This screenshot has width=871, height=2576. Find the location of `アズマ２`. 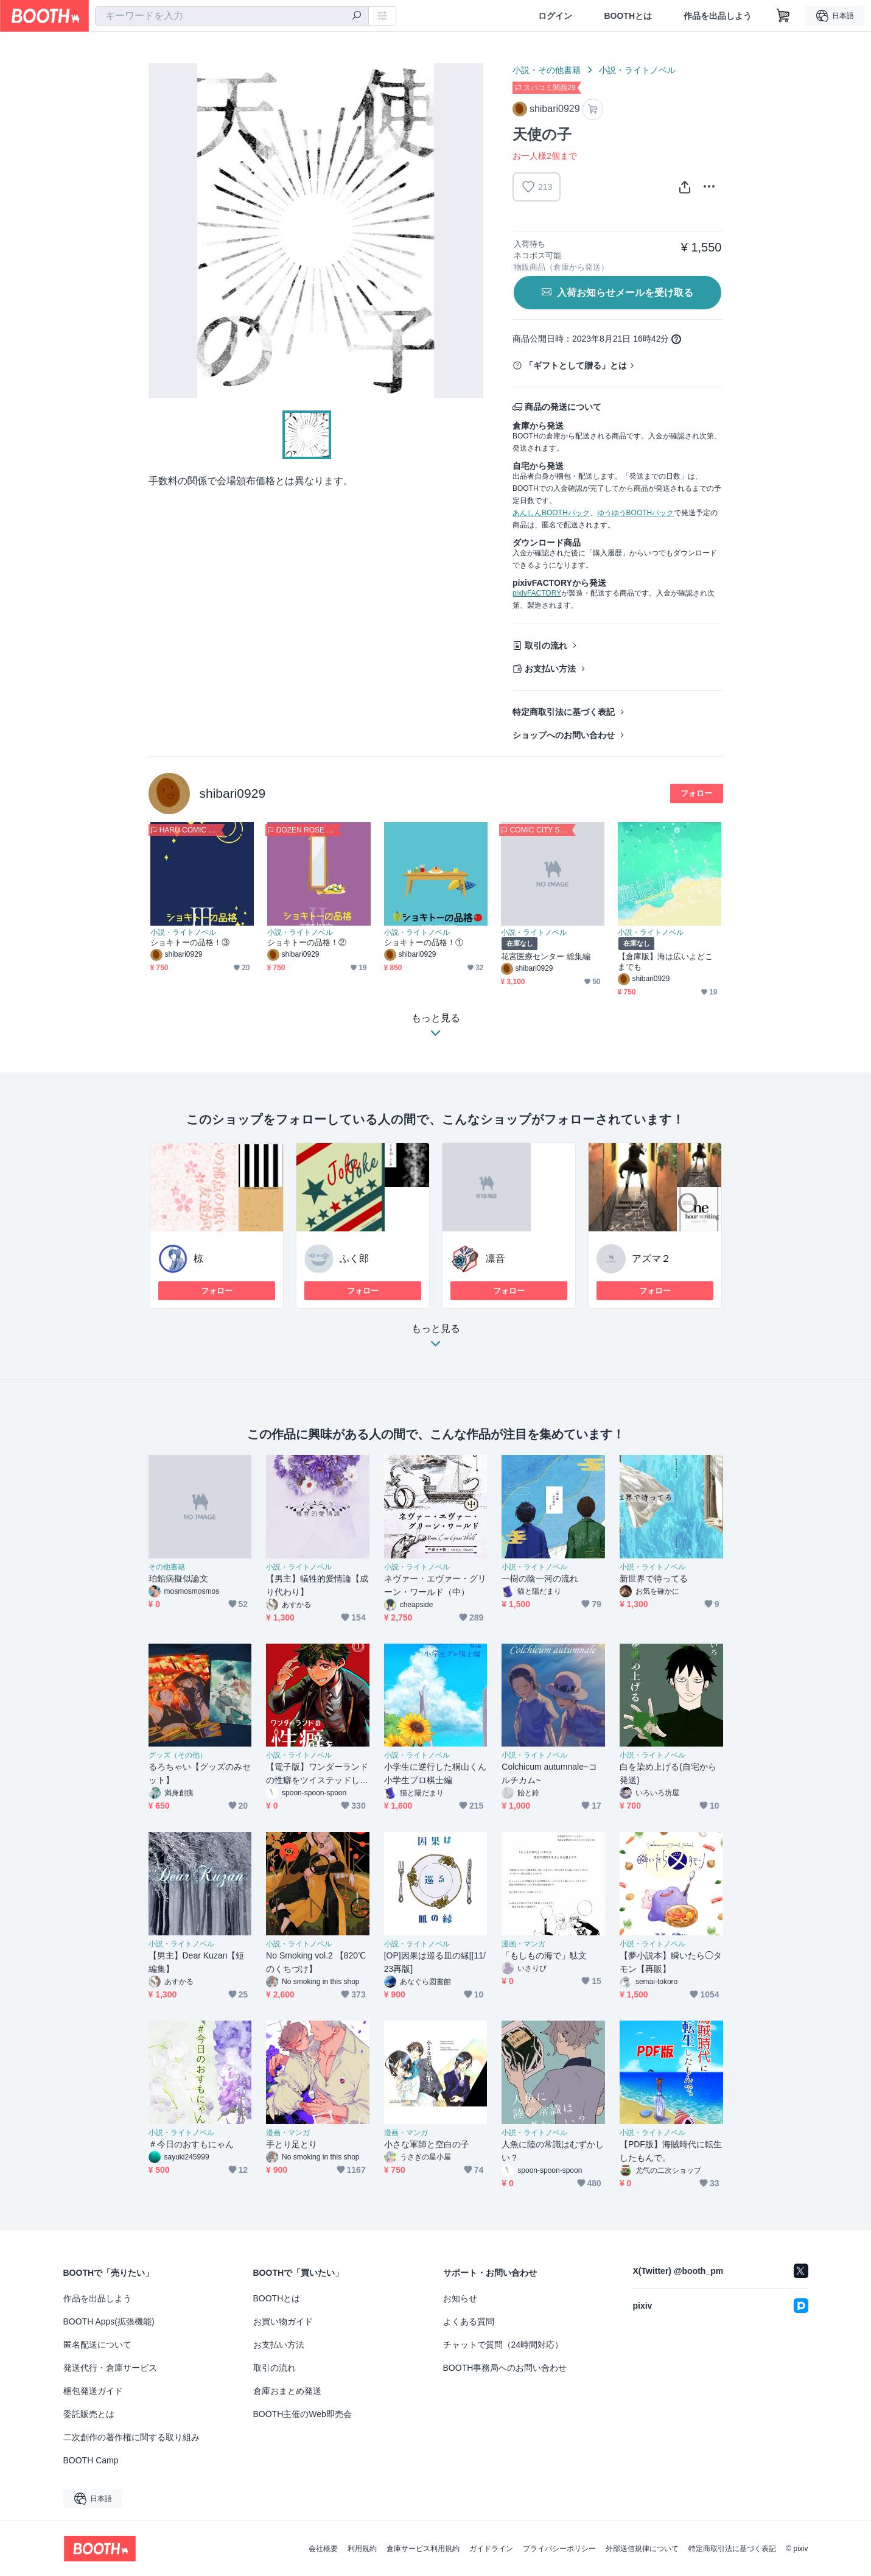

アズマ２ is located at coordinates (651, 1258).